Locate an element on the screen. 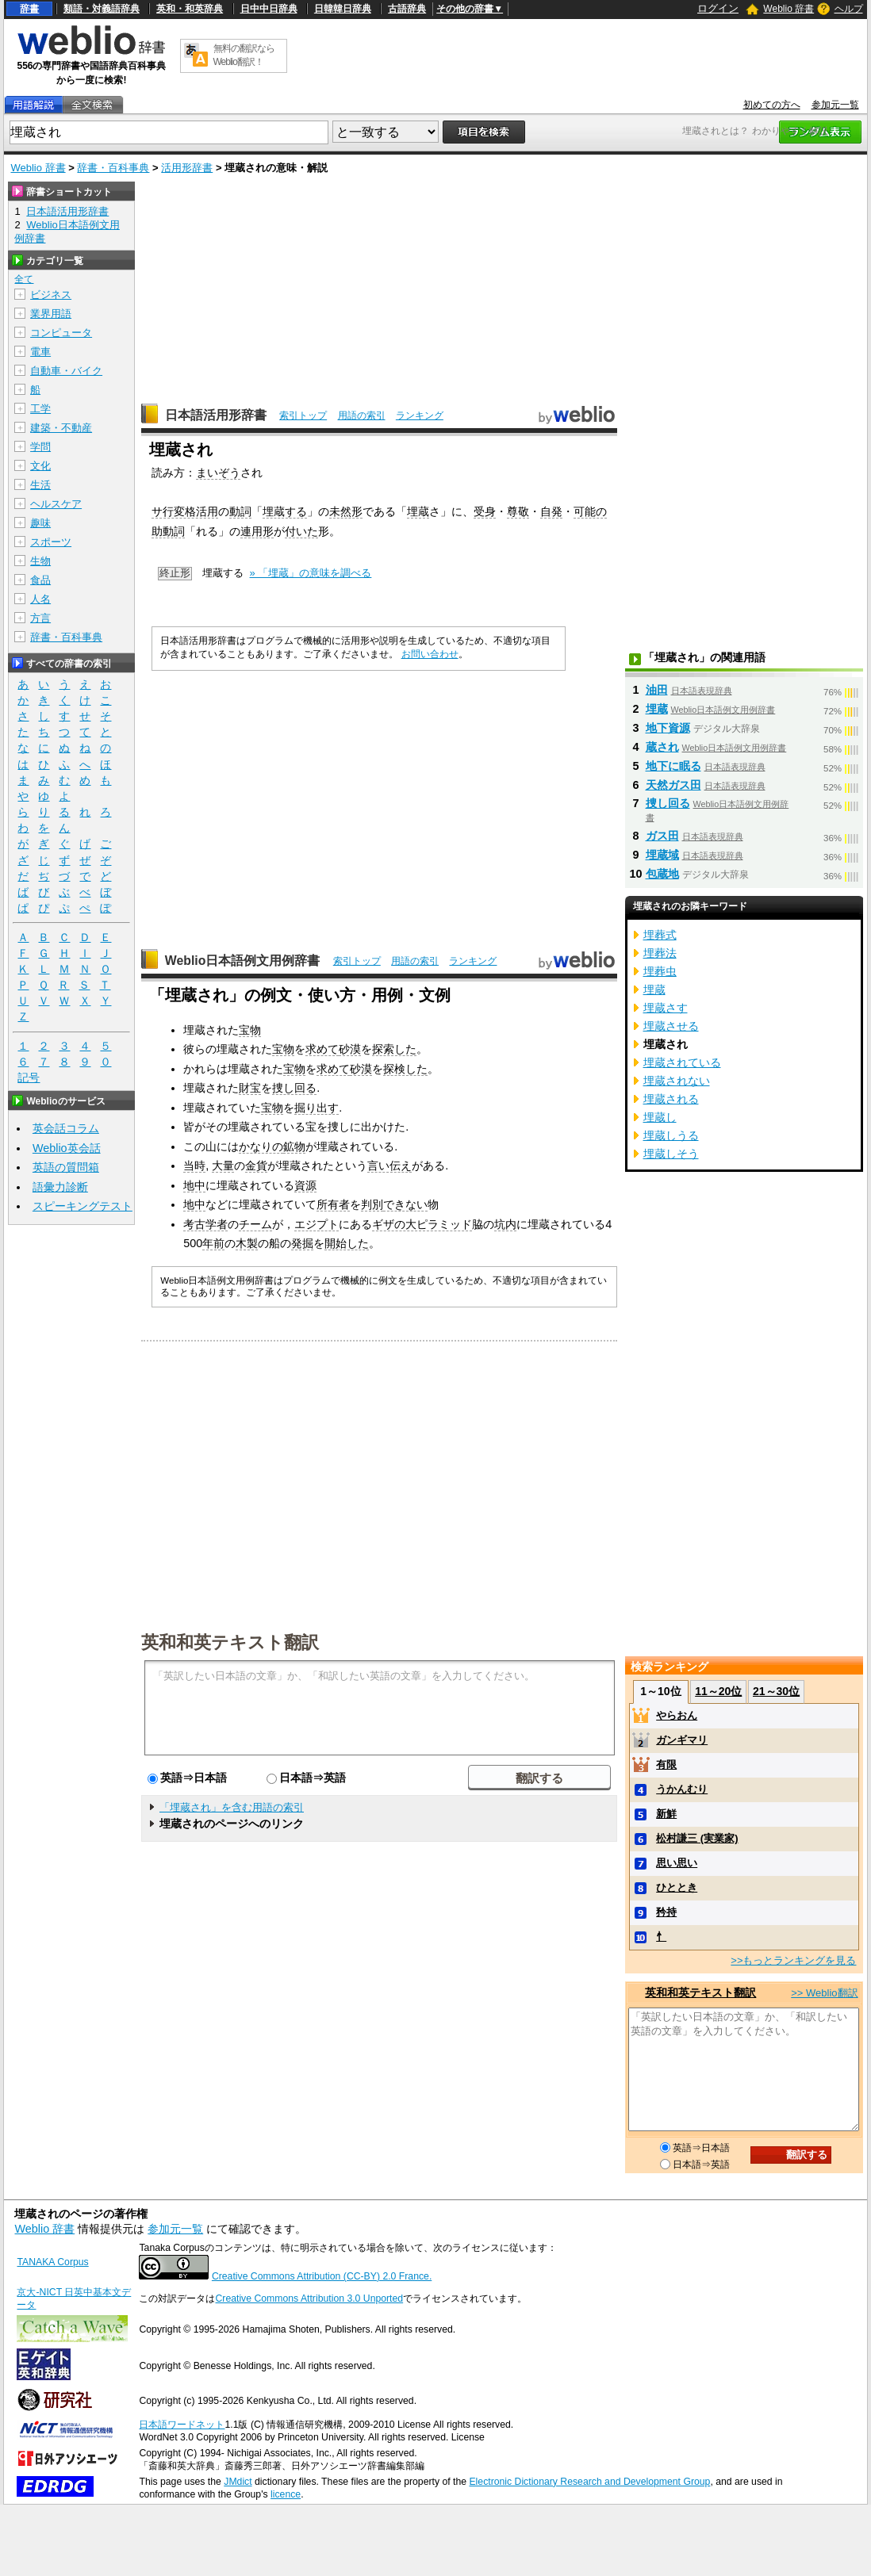 The height and width of the screenshot is (2576, 871). 生物 is located at coordinates (40, 561).